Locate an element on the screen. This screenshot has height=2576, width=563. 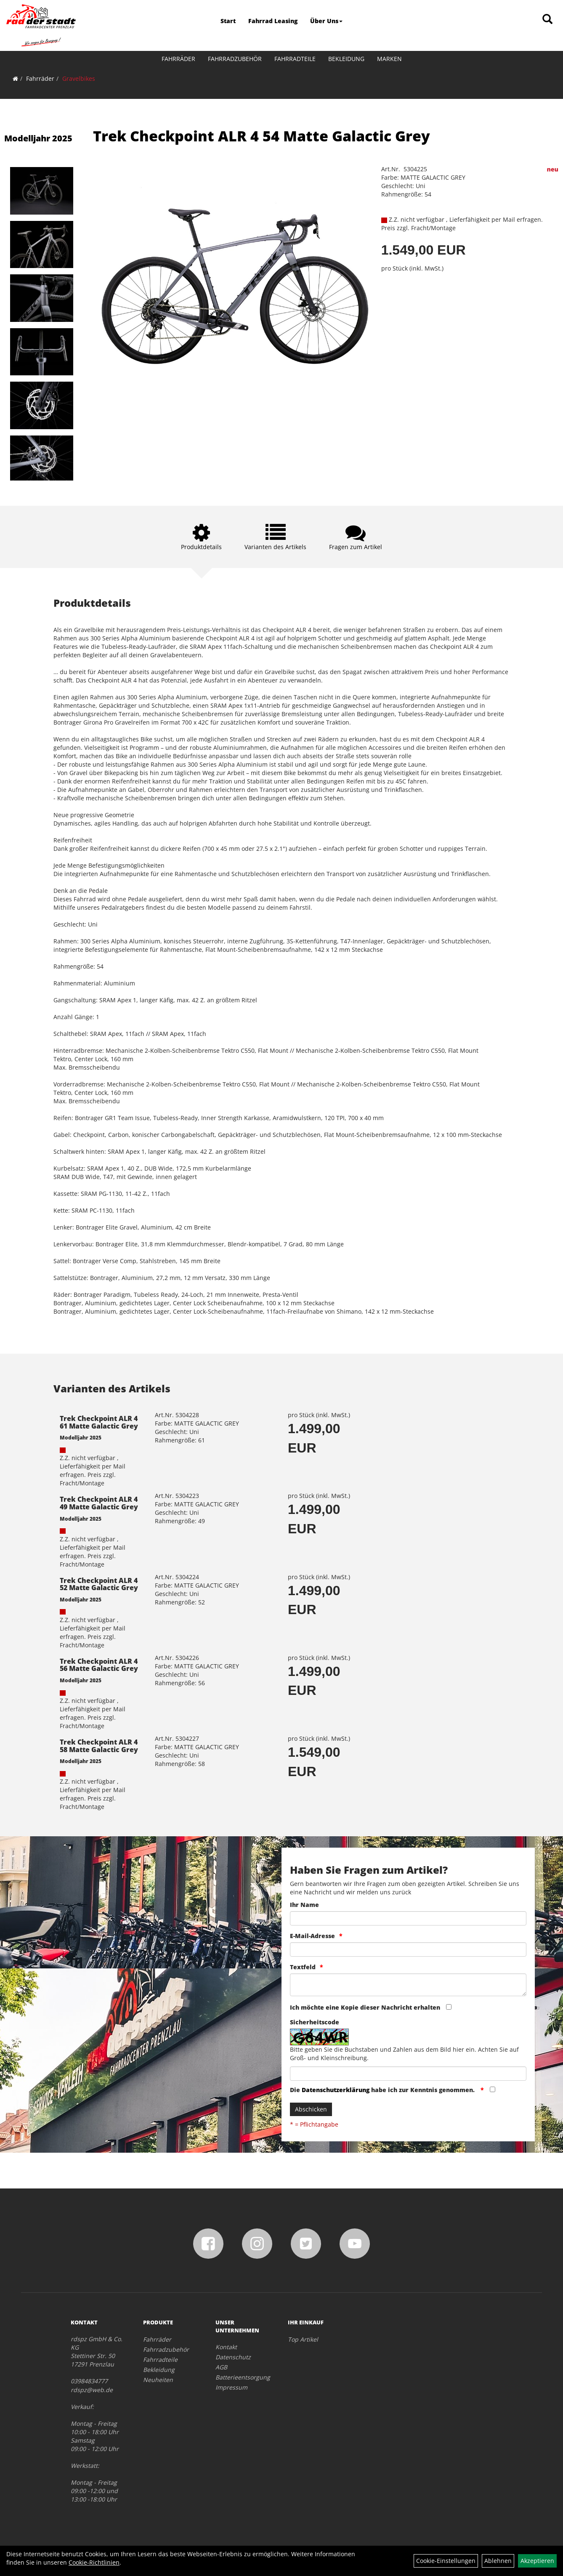
Neuheiten is located at coordinates (158, 2380).